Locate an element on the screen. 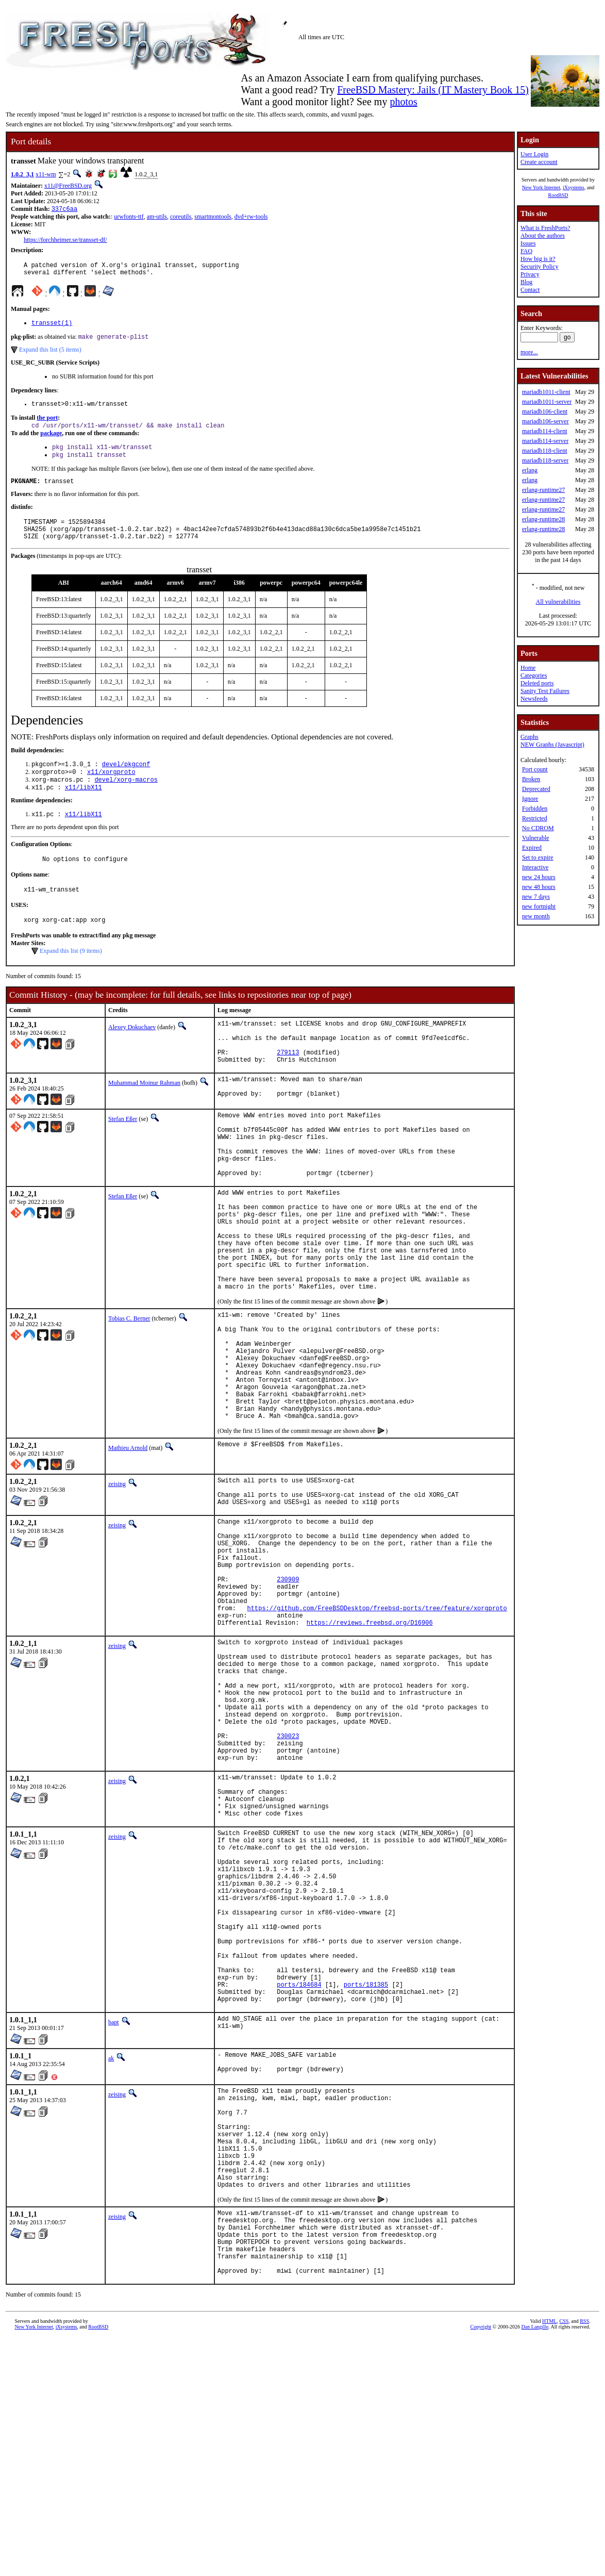 This screenshot has height=2576, width=605. mariadb118-server is located at coordinates (545, 460).